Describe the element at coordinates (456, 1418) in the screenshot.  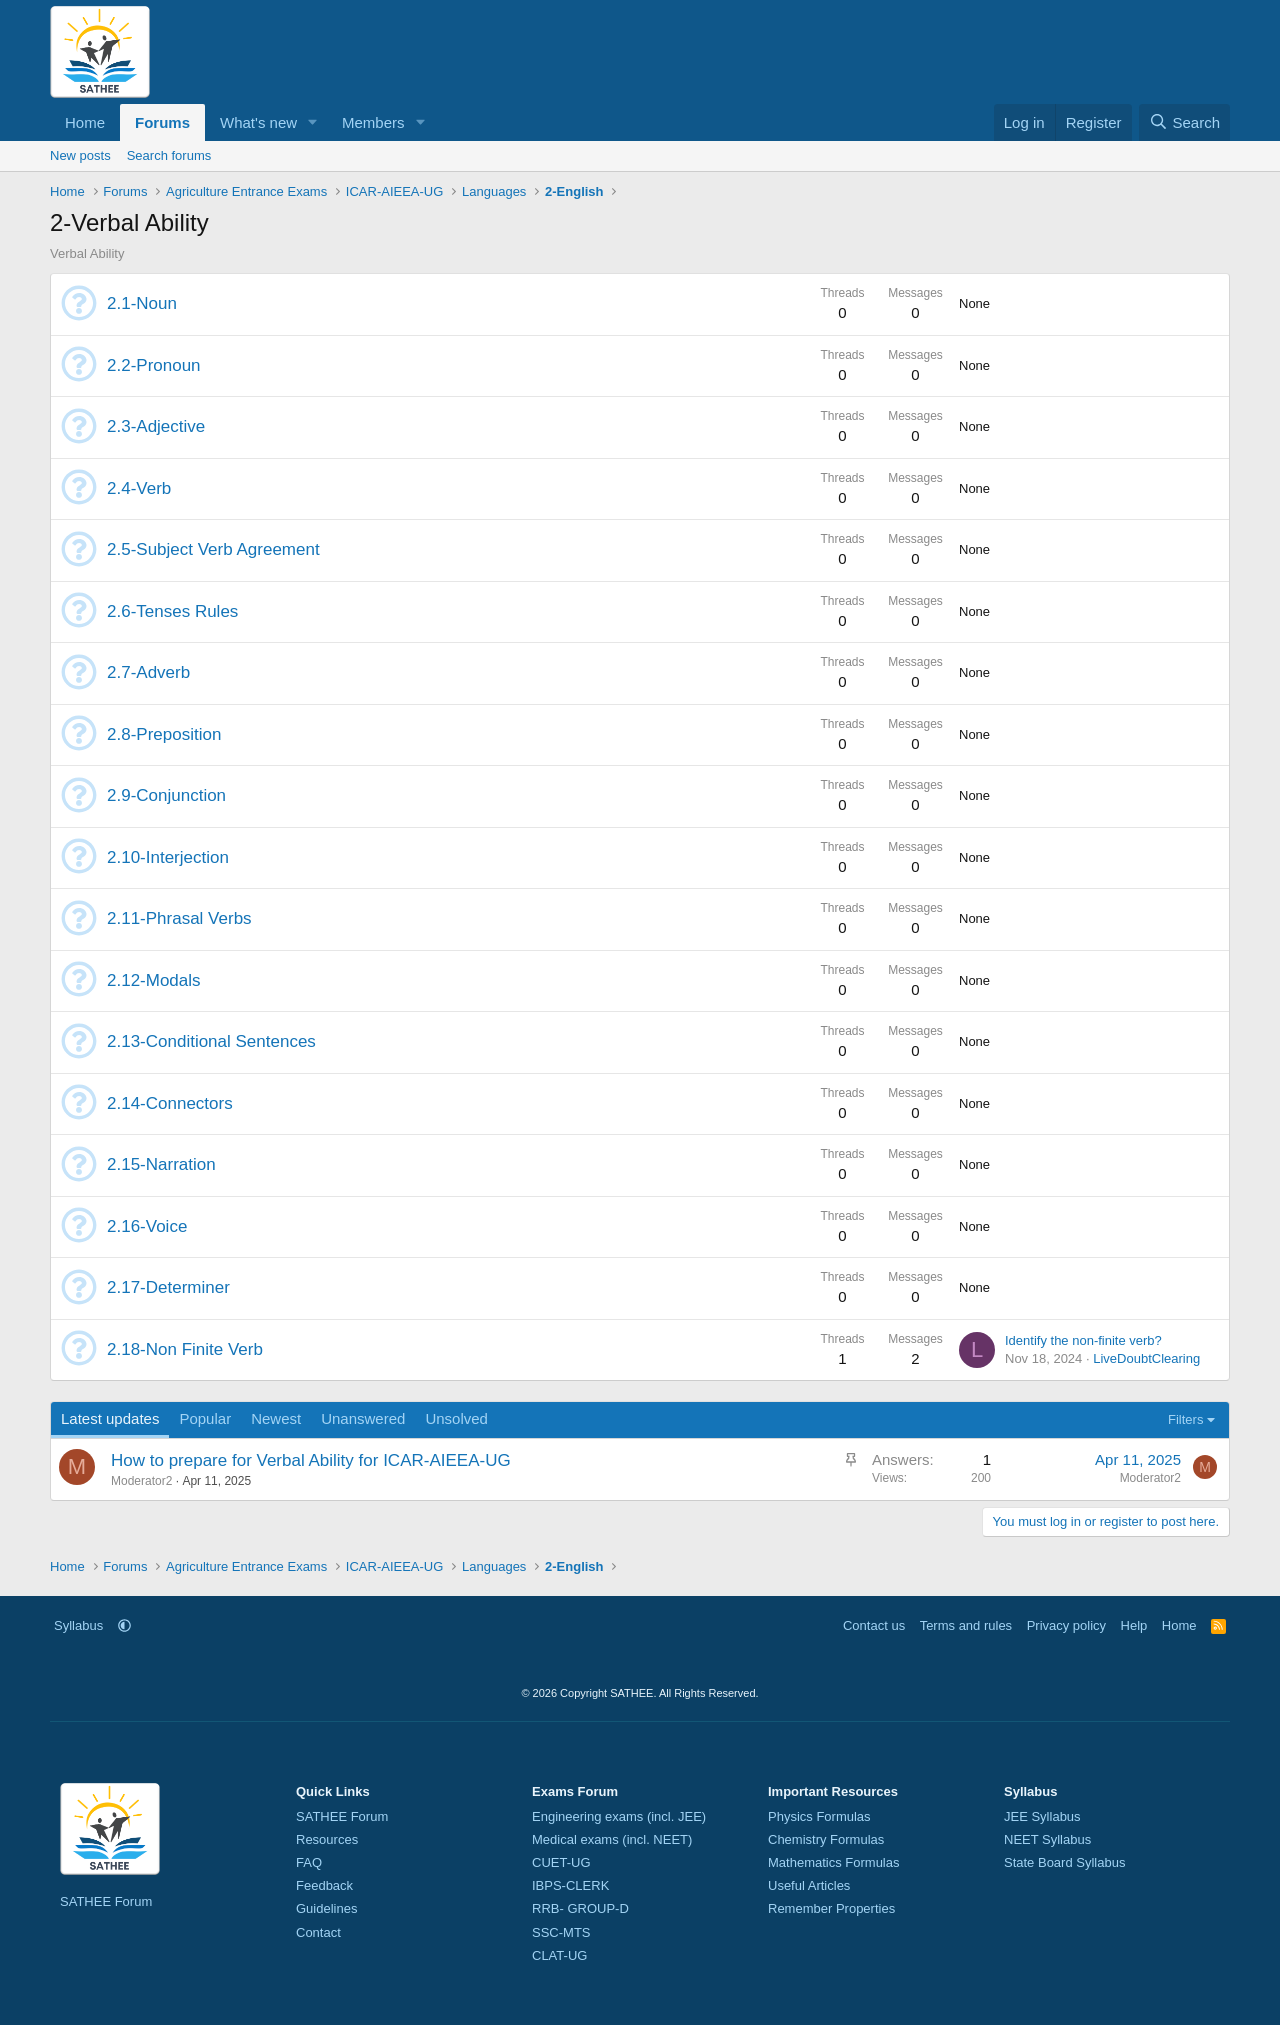
I see `Unsolved` at that location.